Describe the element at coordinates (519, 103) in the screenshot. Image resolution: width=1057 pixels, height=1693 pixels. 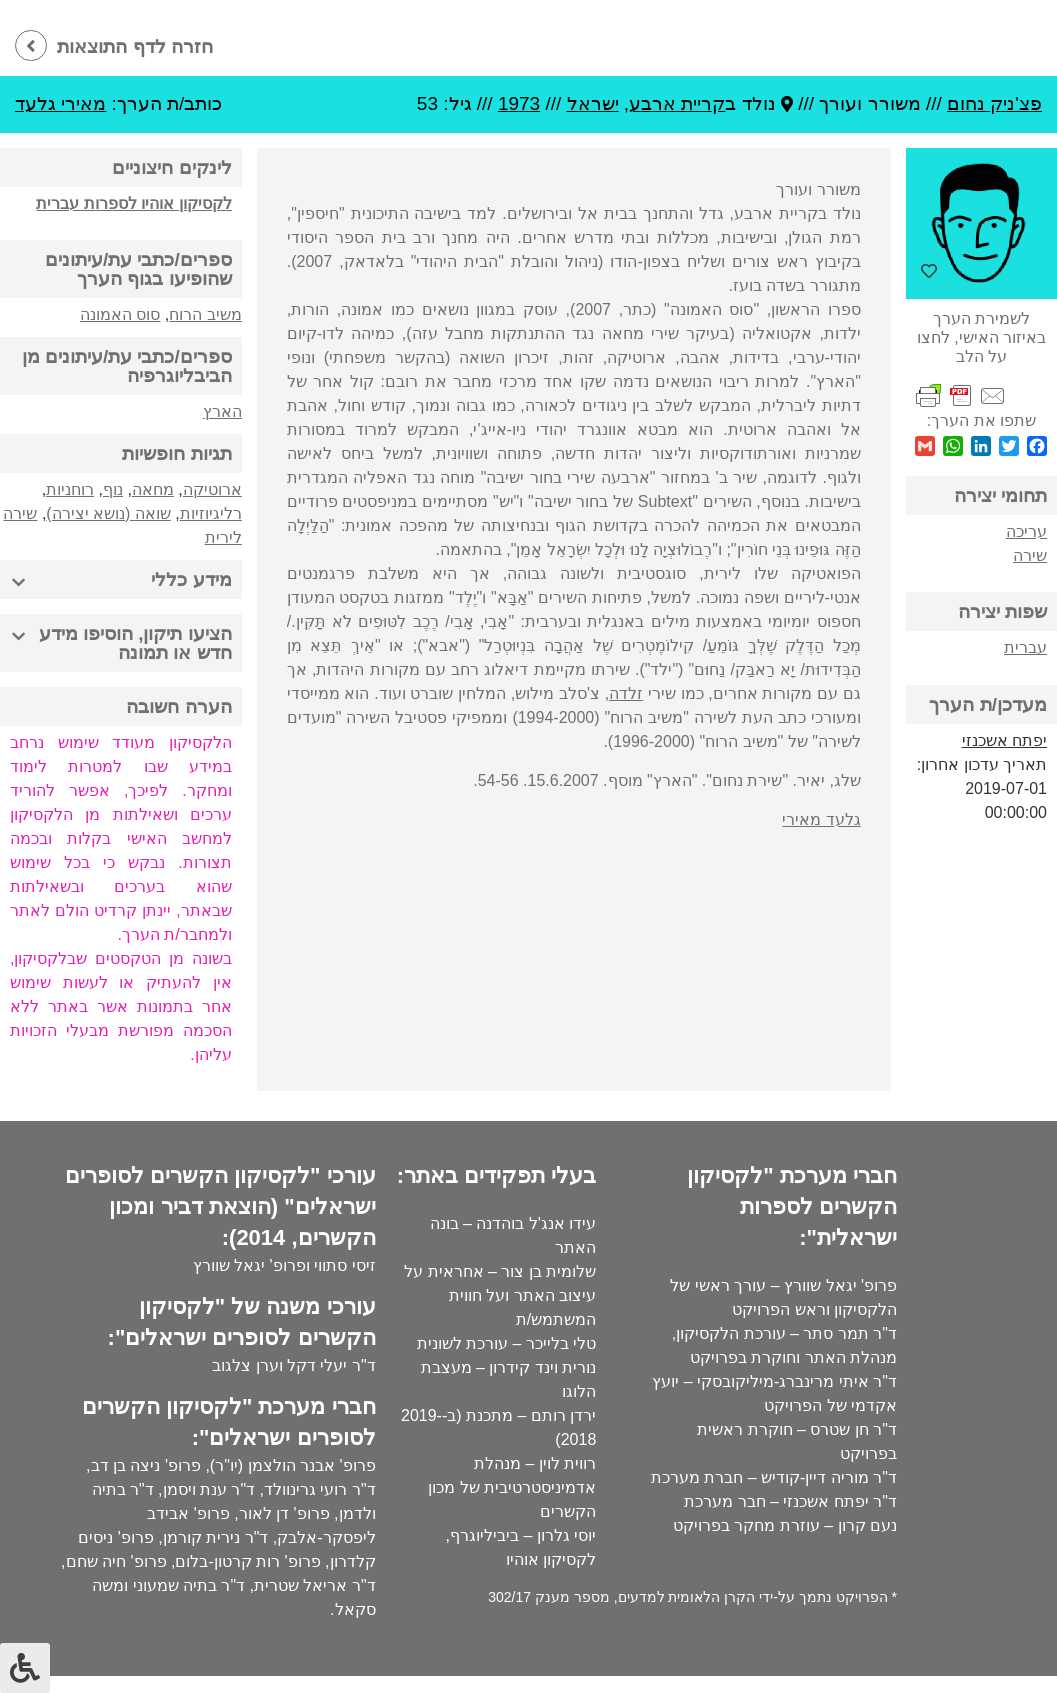
I see `1973` at that location.